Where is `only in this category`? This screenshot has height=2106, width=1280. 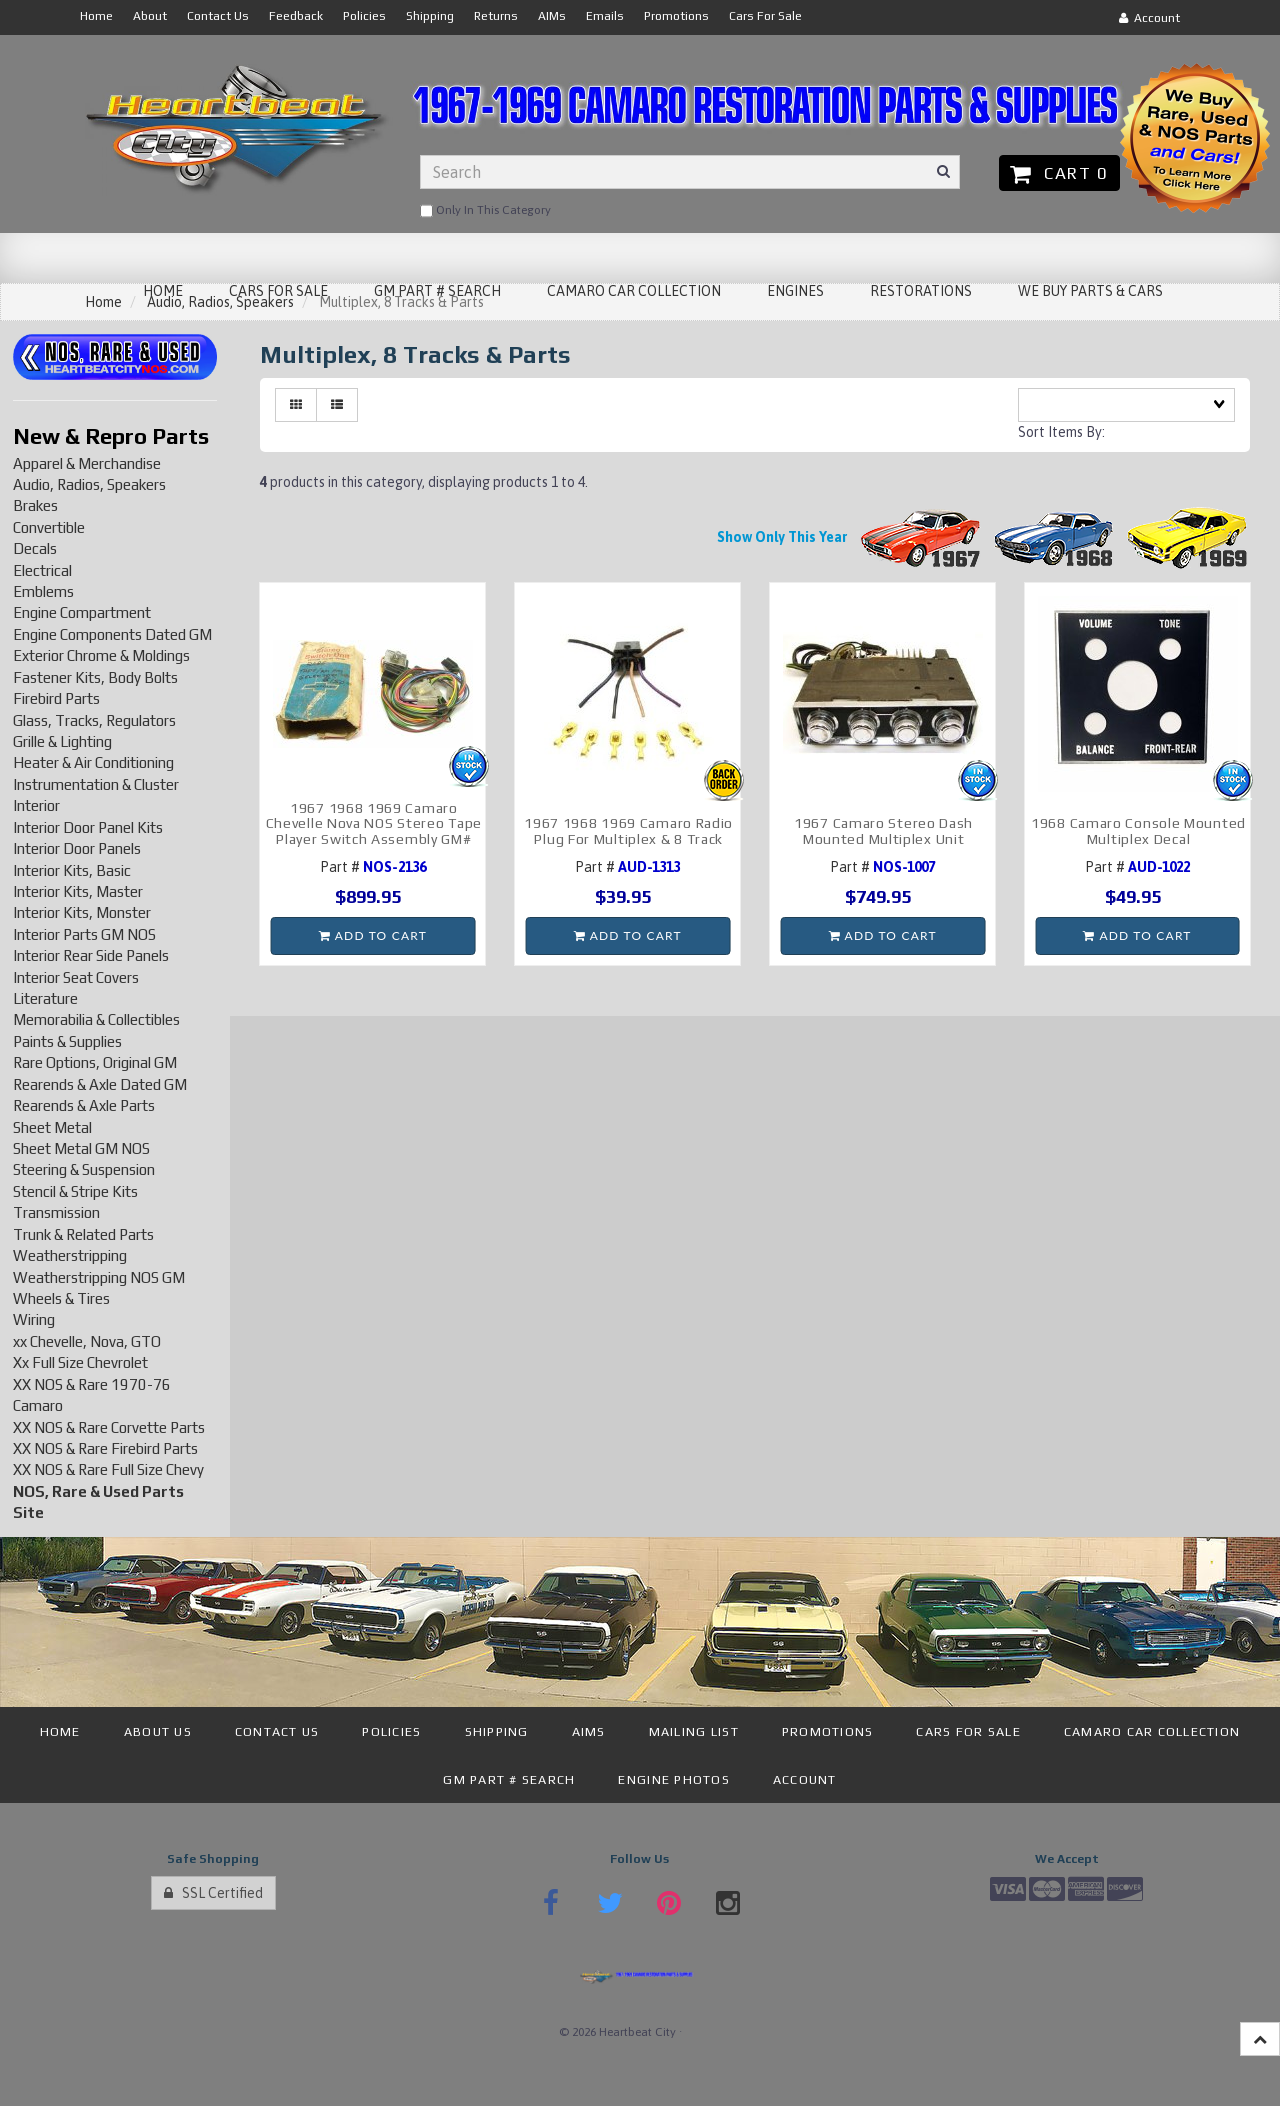 only in this category is located at coordinates (485, 211).